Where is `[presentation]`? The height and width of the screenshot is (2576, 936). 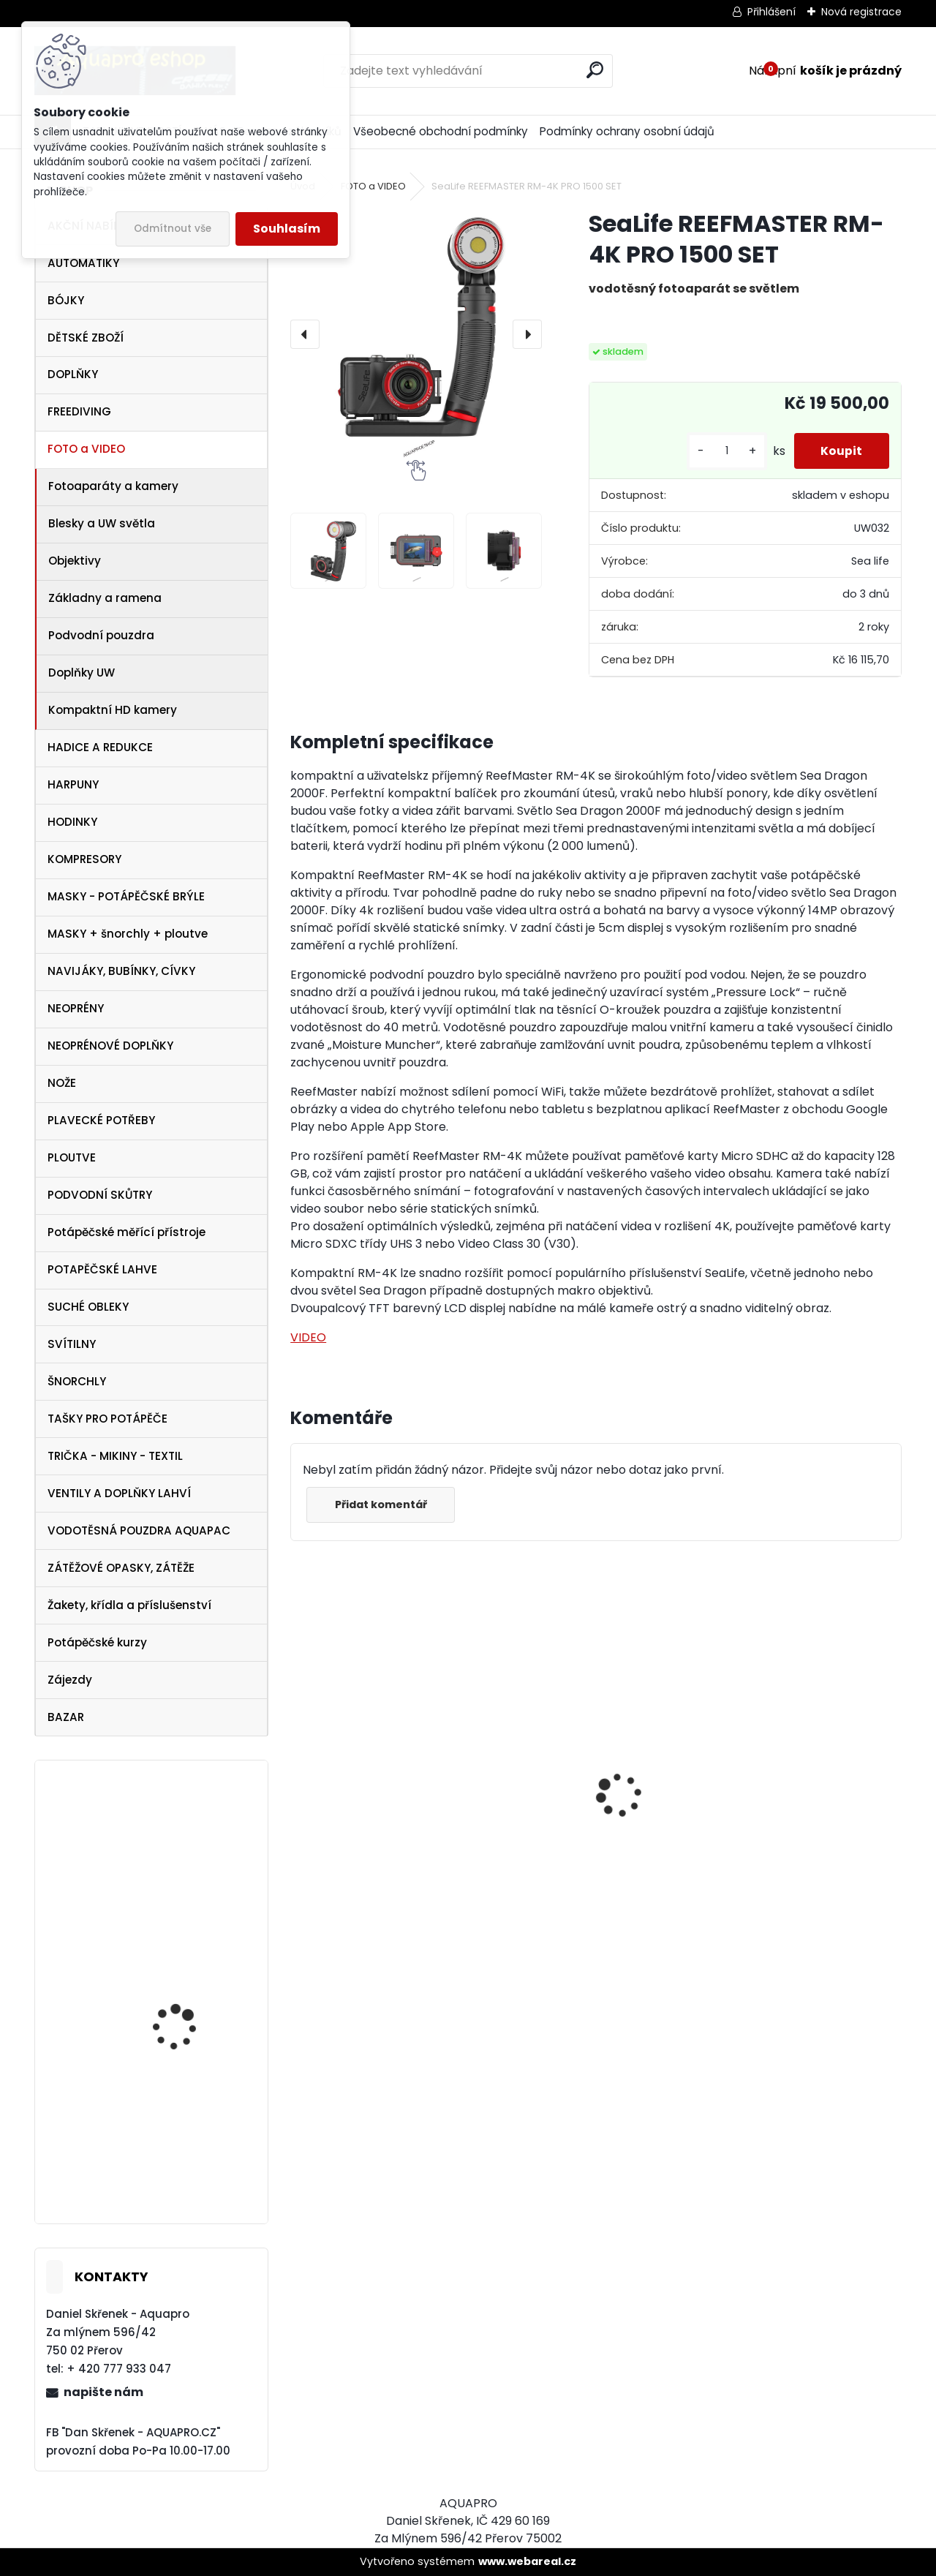
[presentation] is located at coordinates (305, 334).